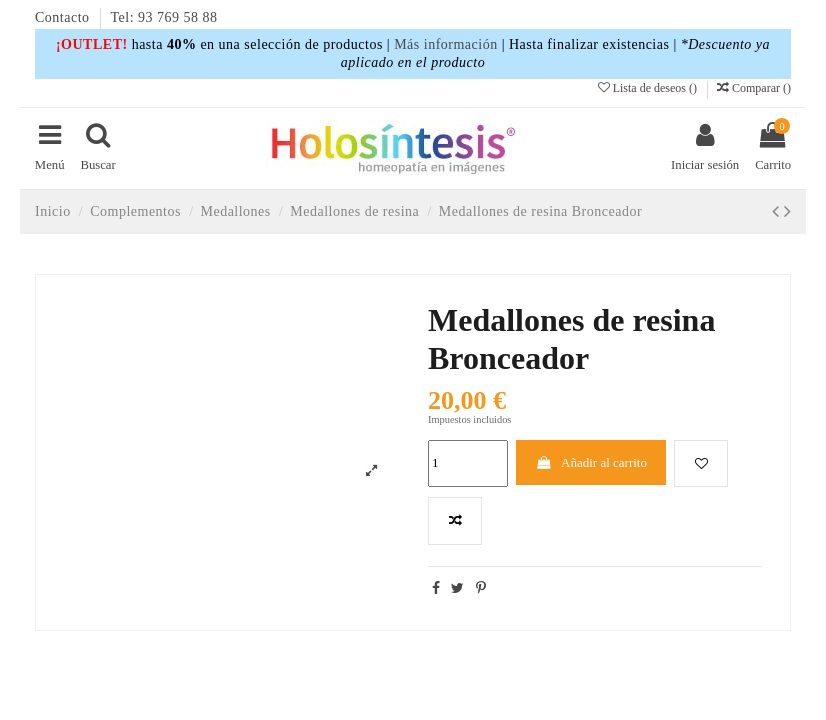  What do you see at coordinates (649, 88) in the screenshot?
I see `Lista de deseos ()` at bounding box center [649, 88].